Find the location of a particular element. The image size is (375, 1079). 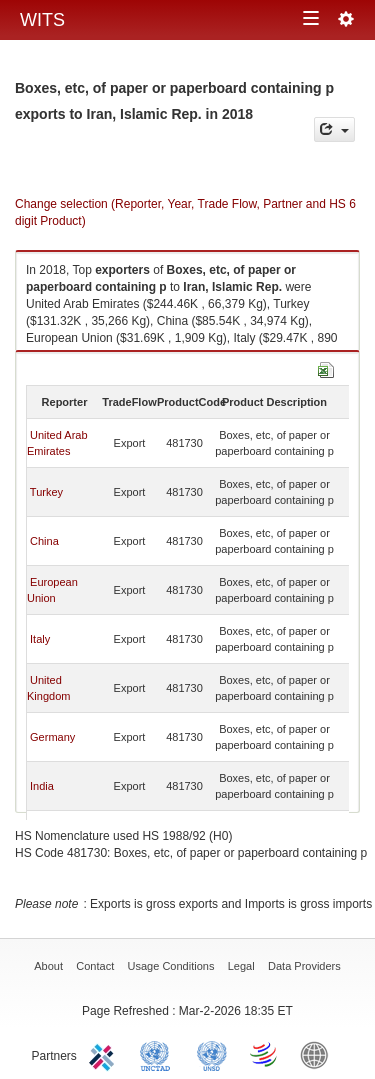

World Bank is located at coordinates (319, 1054).